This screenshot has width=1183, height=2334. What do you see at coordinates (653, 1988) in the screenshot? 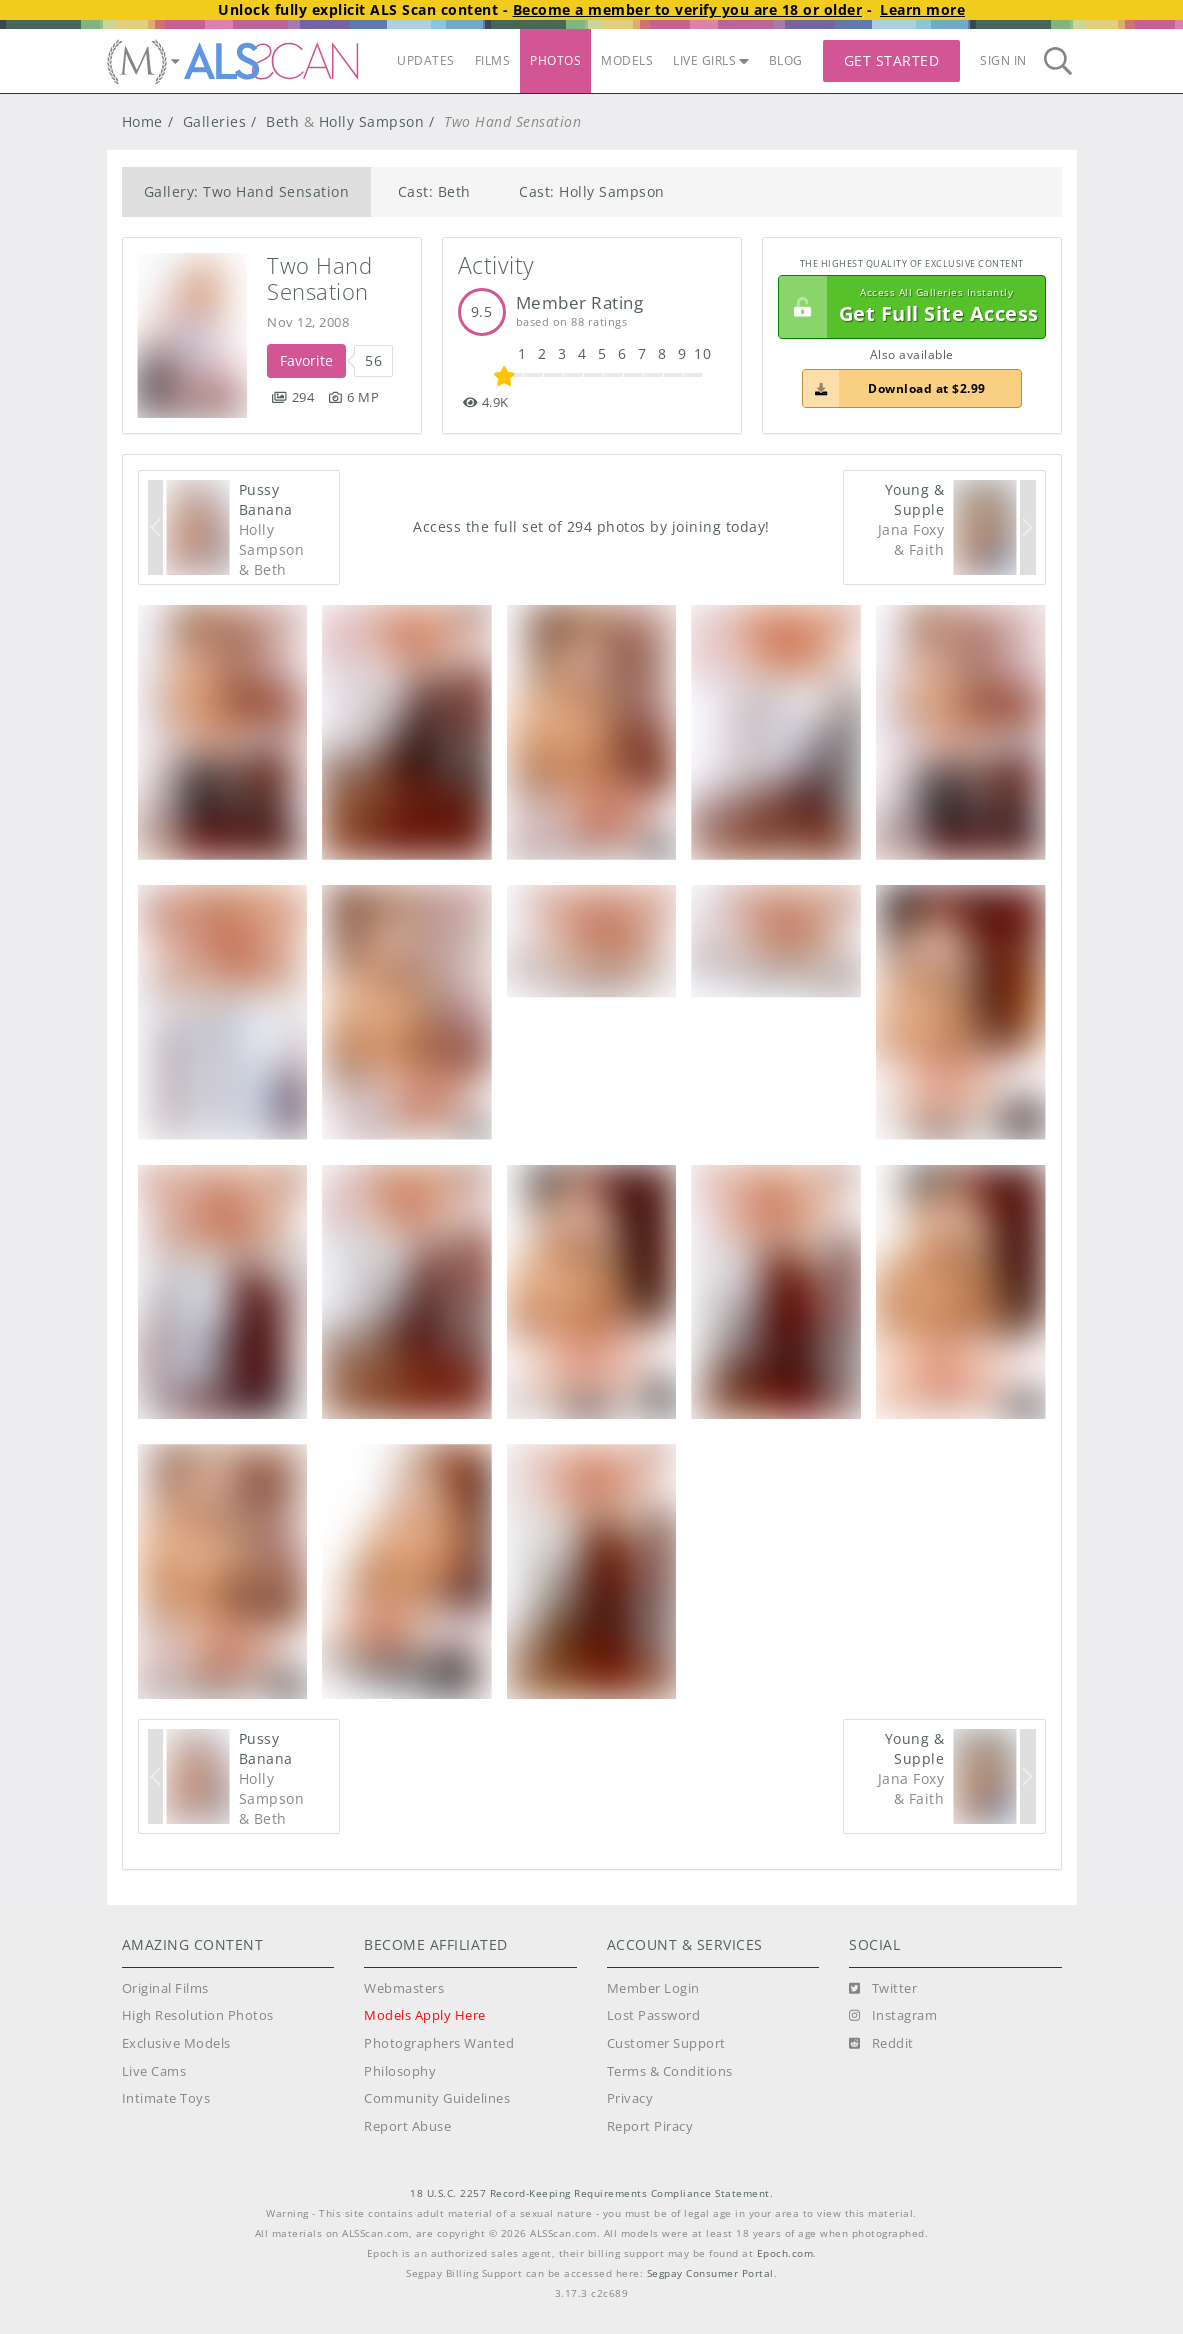
I see `Member Login` at bounding box center [653, 1988].